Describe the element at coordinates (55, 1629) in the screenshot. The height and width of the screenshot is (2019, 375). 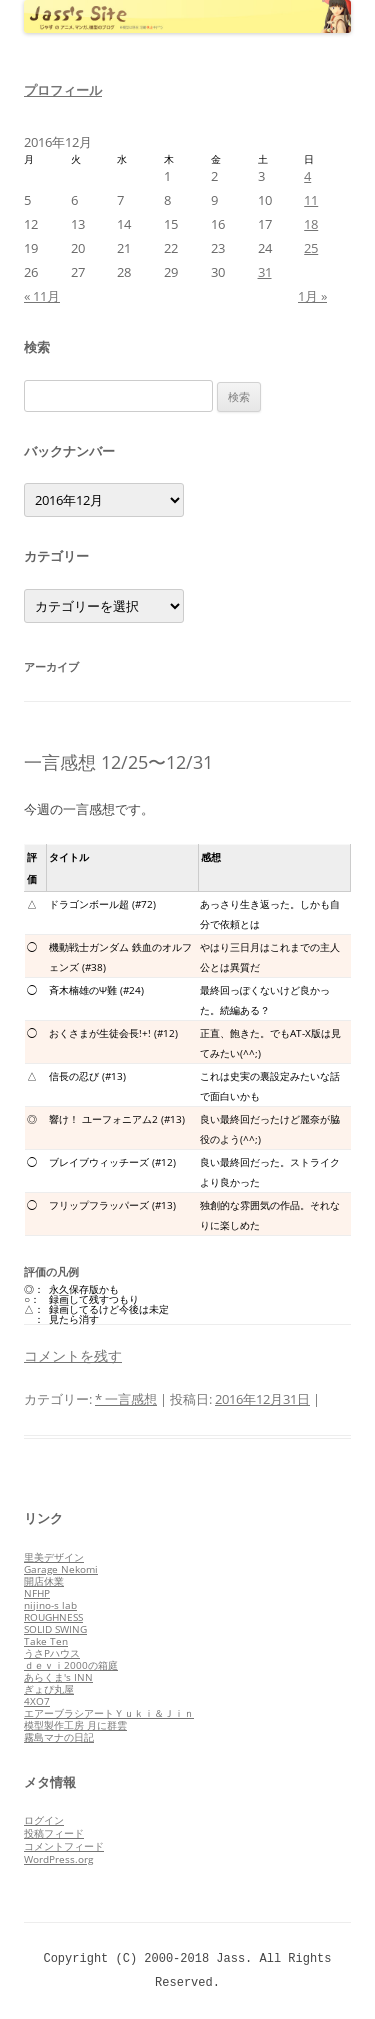
I see `SOLID SWING` at that location.